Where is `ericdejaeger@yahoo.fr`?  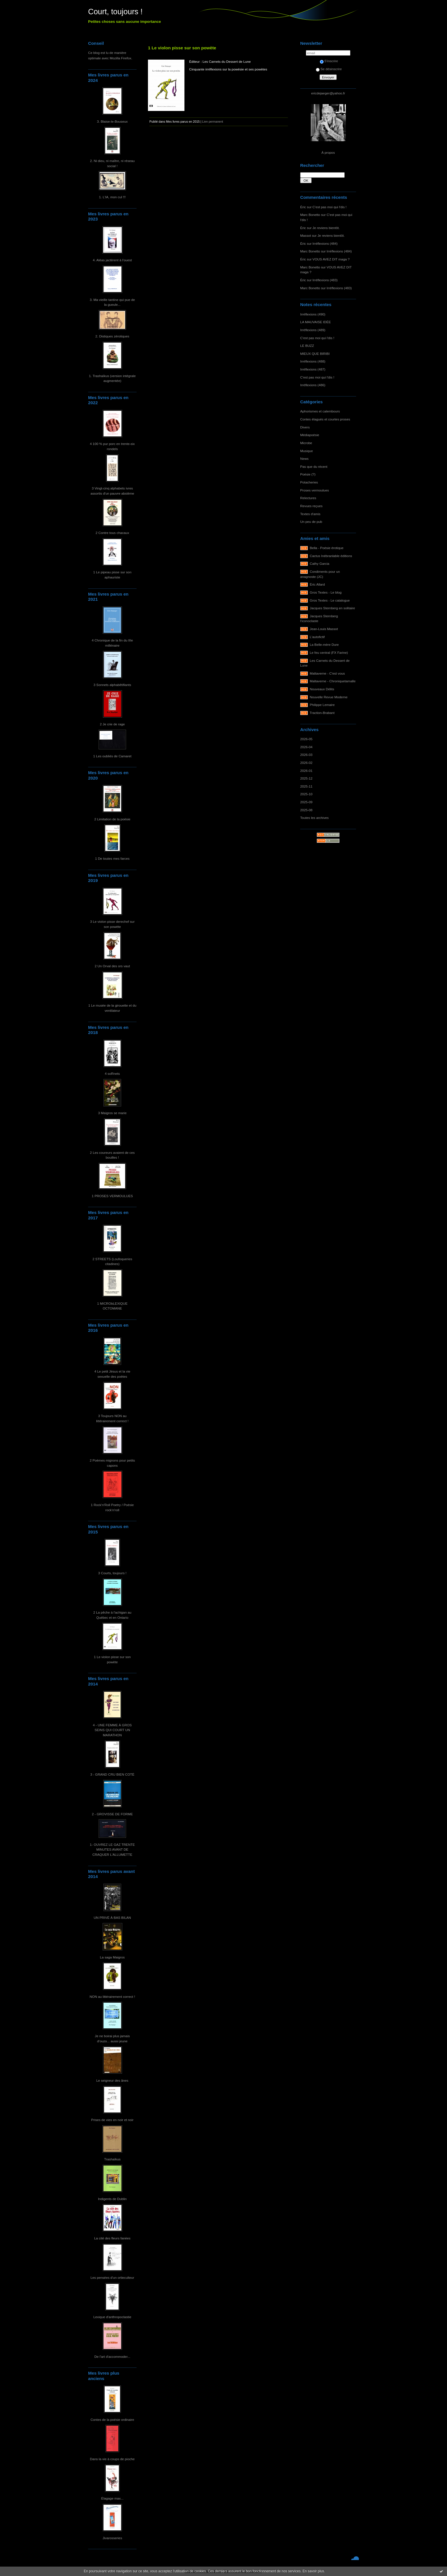 ericdejaeger@yahoo.fr is located at coordinates (328, 93).